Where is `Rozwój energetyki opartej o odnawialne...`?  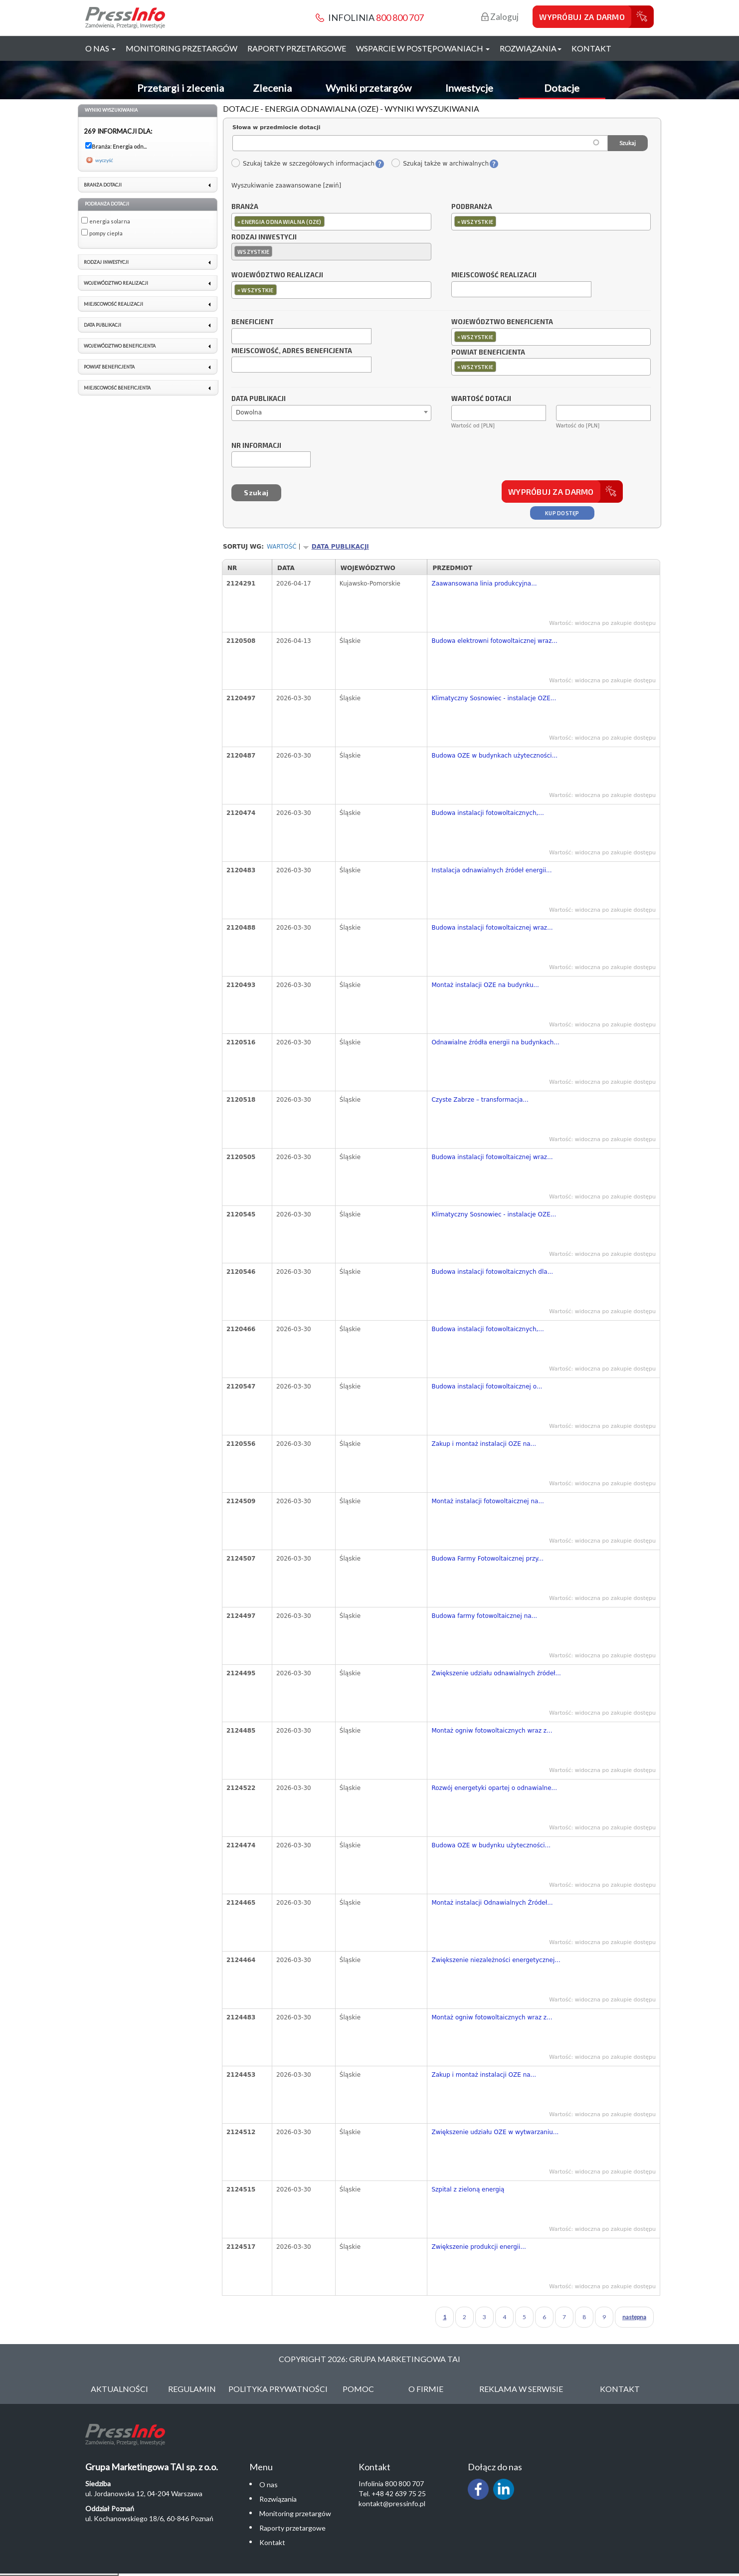
Rozwój energetyki opartej o odnawialne... is located at coordinates (494, 1787).